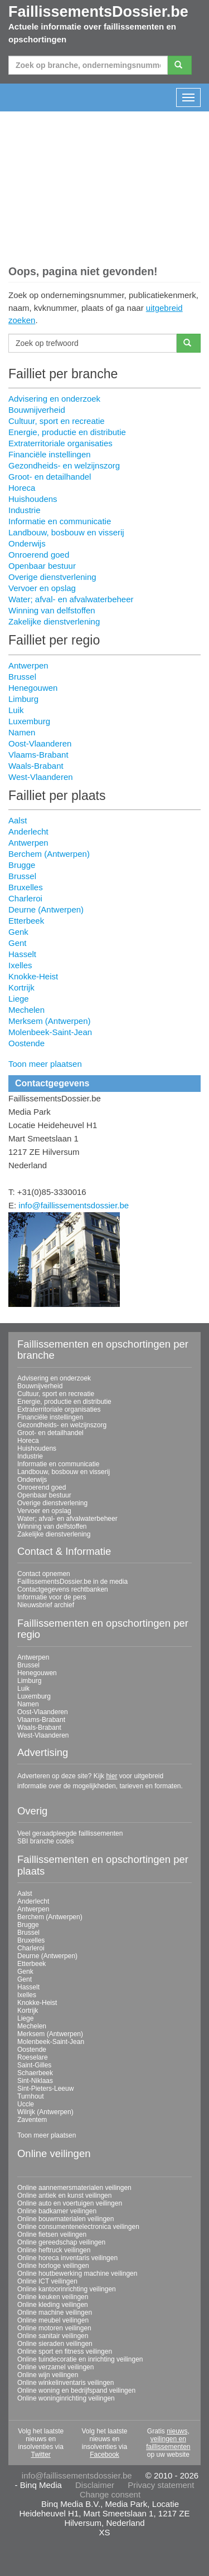  What do you see at coordinates (32, 499) in the screenshot?
I see `Huishoudens` at bounding box center [32, 499].